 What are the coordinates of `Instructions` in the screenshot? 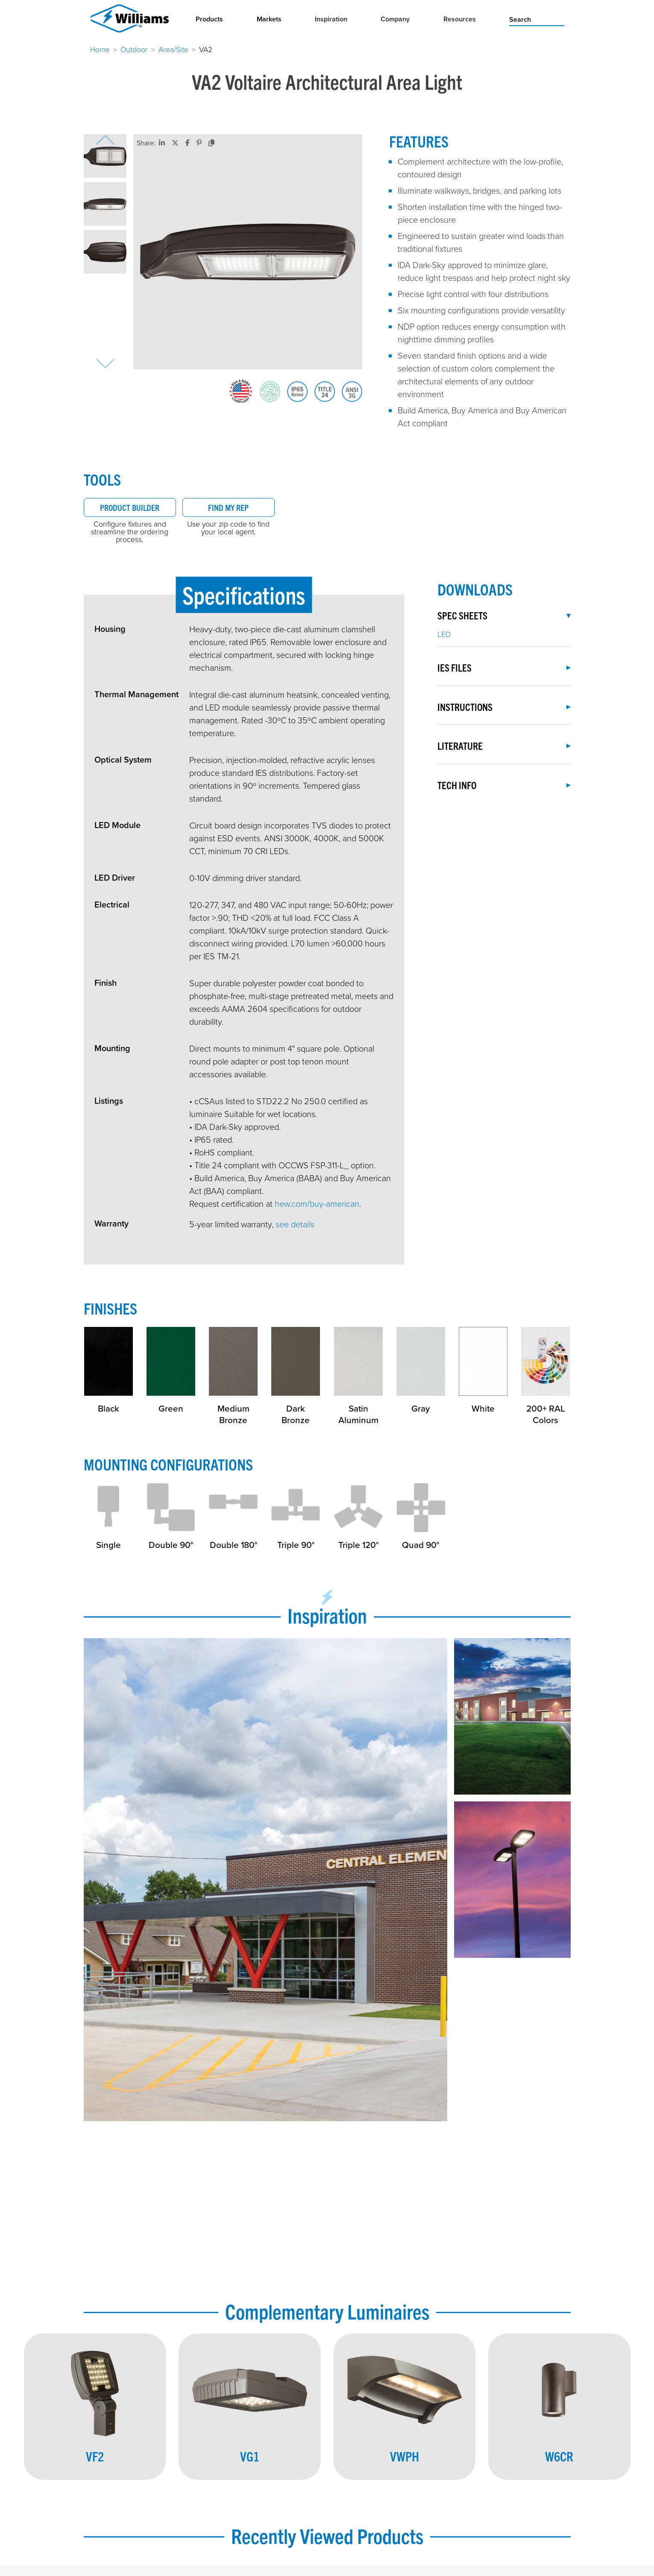 It's located at (504, 707).